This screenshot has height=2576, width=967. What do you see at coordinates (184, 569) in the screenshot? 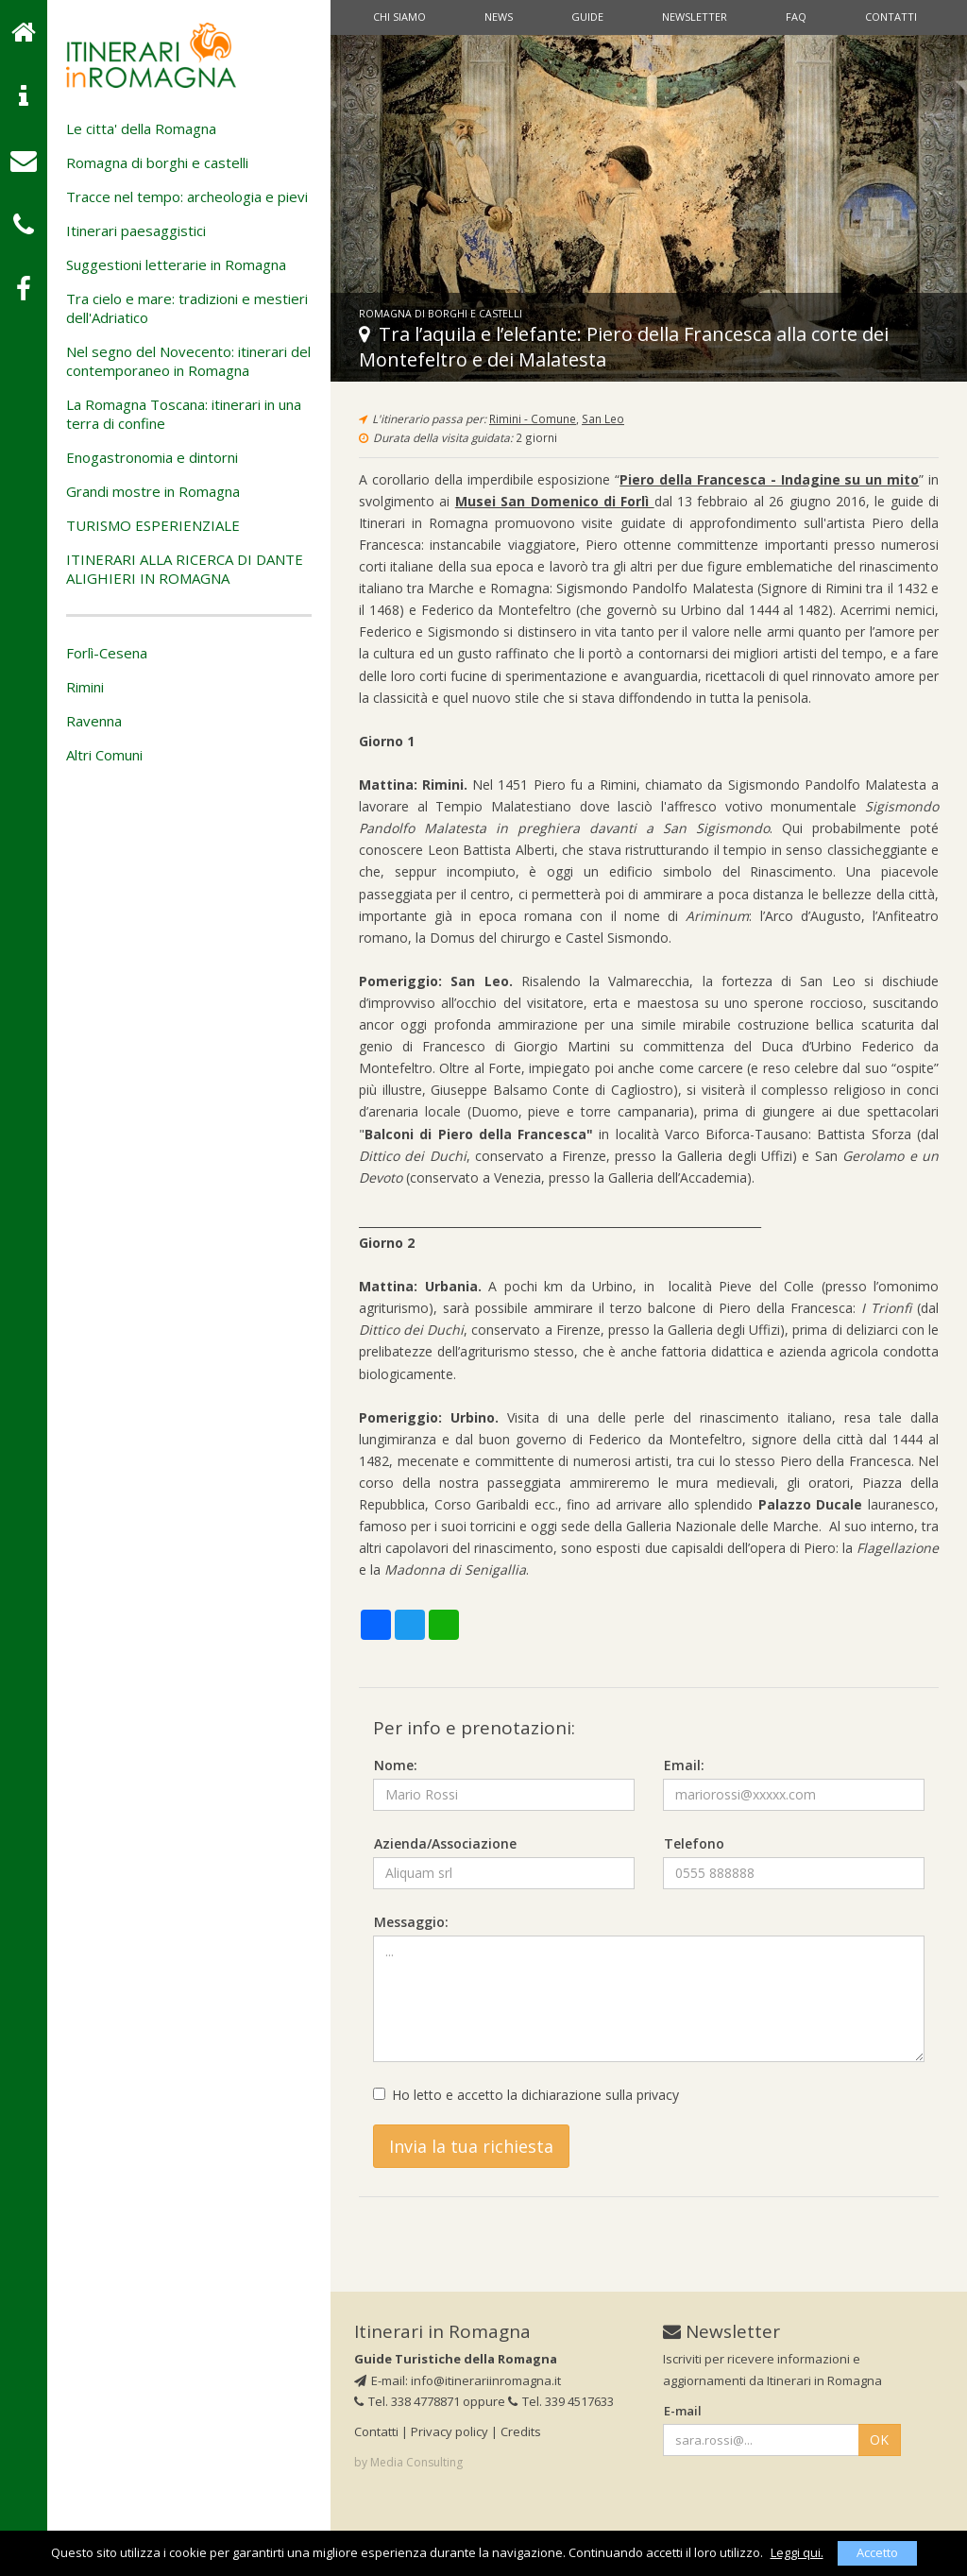
I see `ITINERARI ALLA RICERCA DI DANTE ALIGHIERI IN ROMAGNA` at bounding box center [184, 569].